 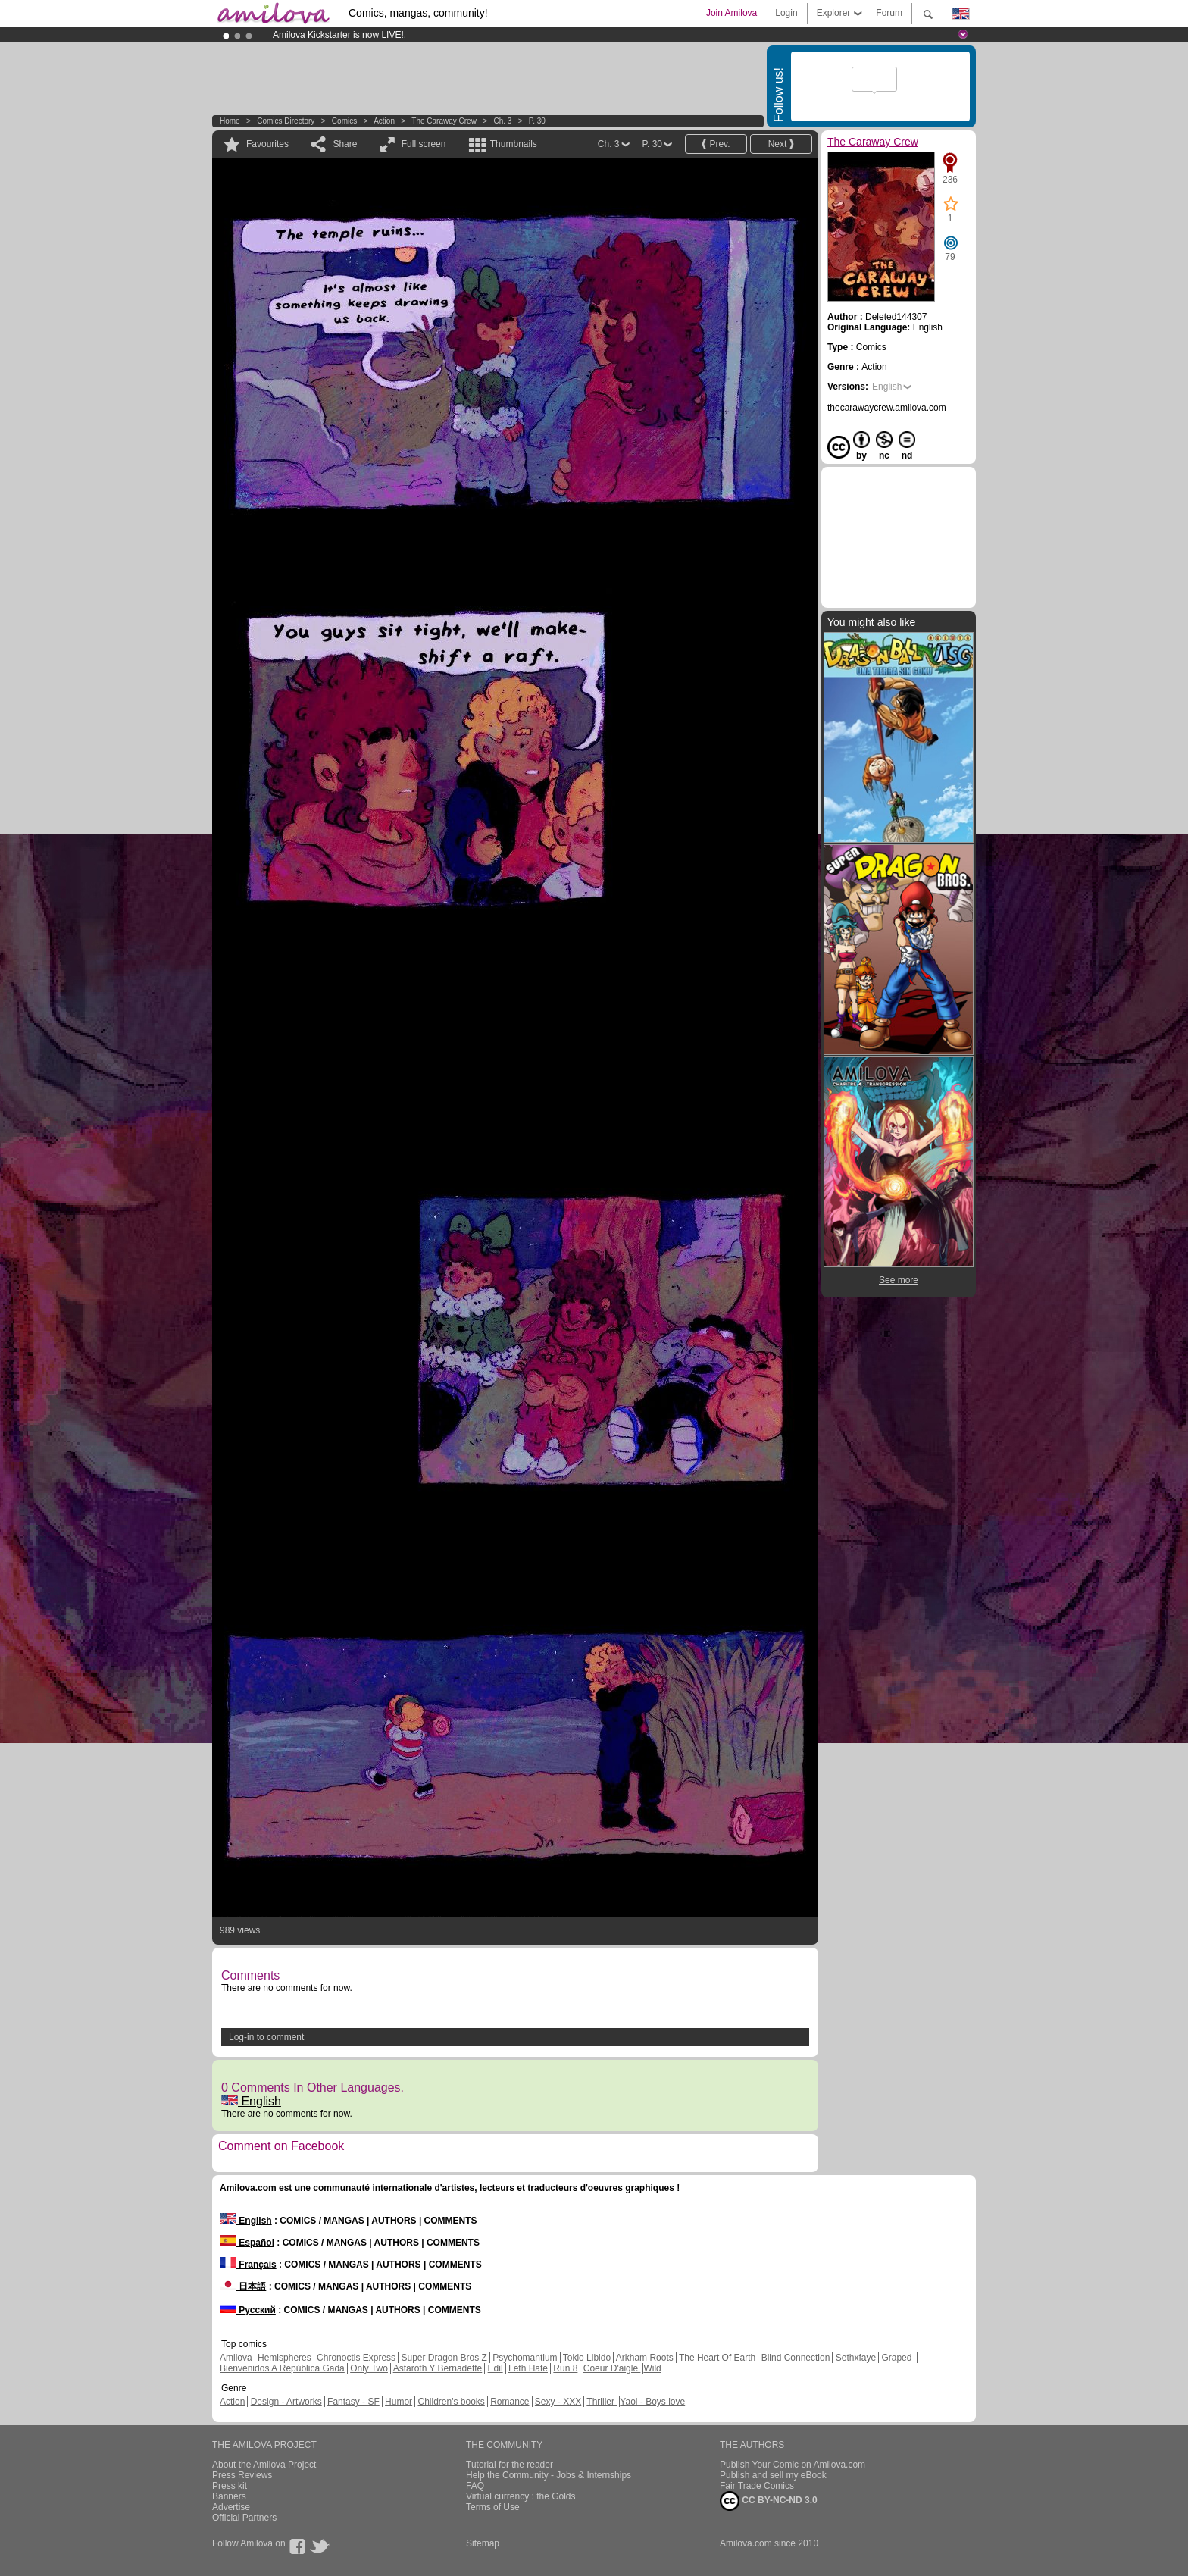 What do you see at coordinates (565, 2368) in the screenshot?
I see `Run 8` at bounding box center [565, 2368].